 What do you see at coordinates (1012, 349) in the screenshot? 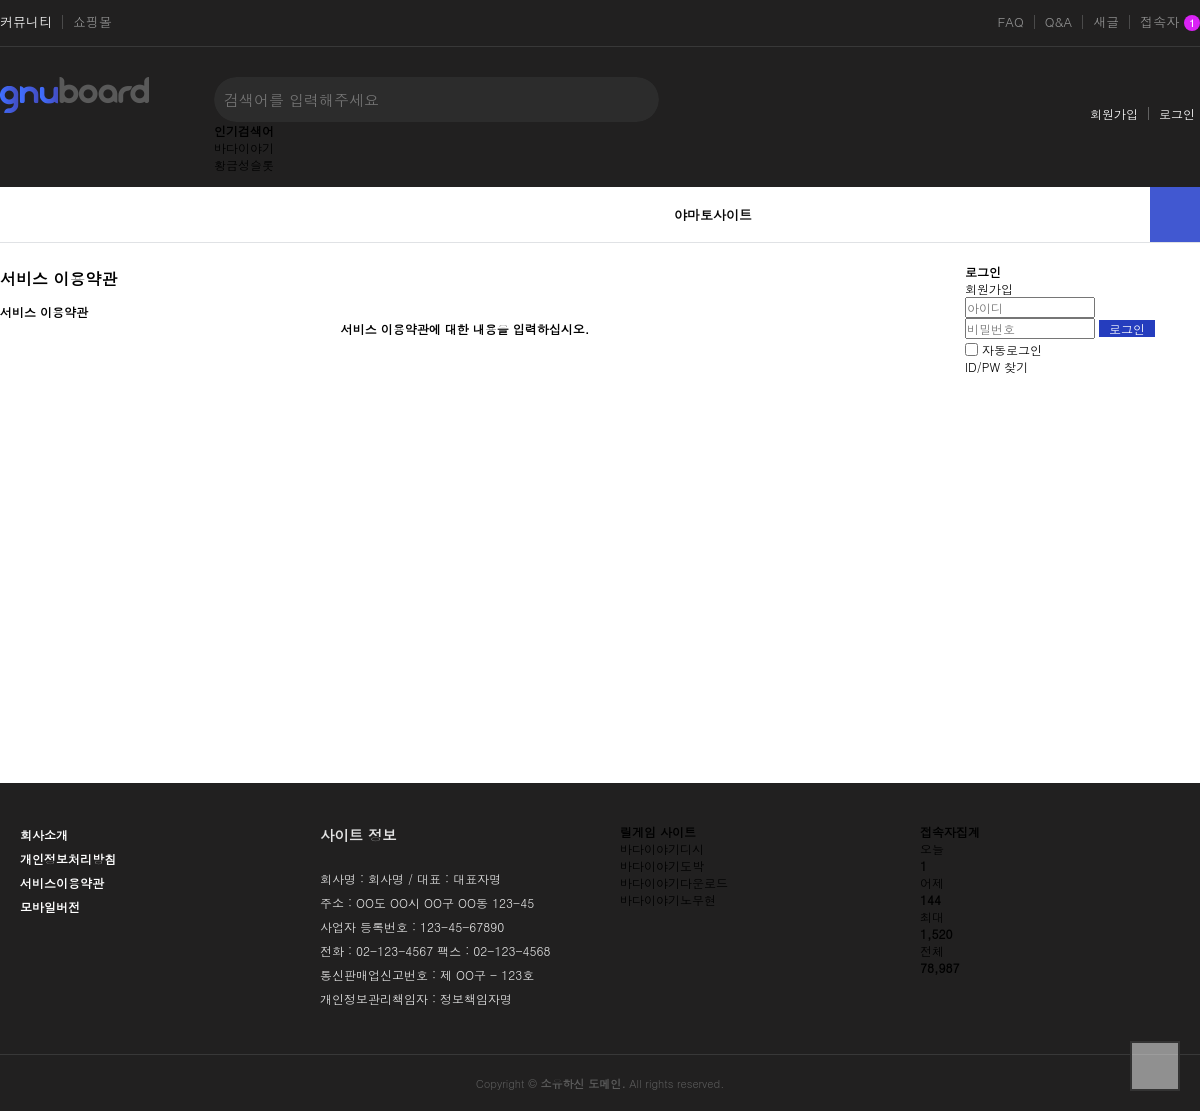
I see `자동로그인` at bounding box center [1012, 349].